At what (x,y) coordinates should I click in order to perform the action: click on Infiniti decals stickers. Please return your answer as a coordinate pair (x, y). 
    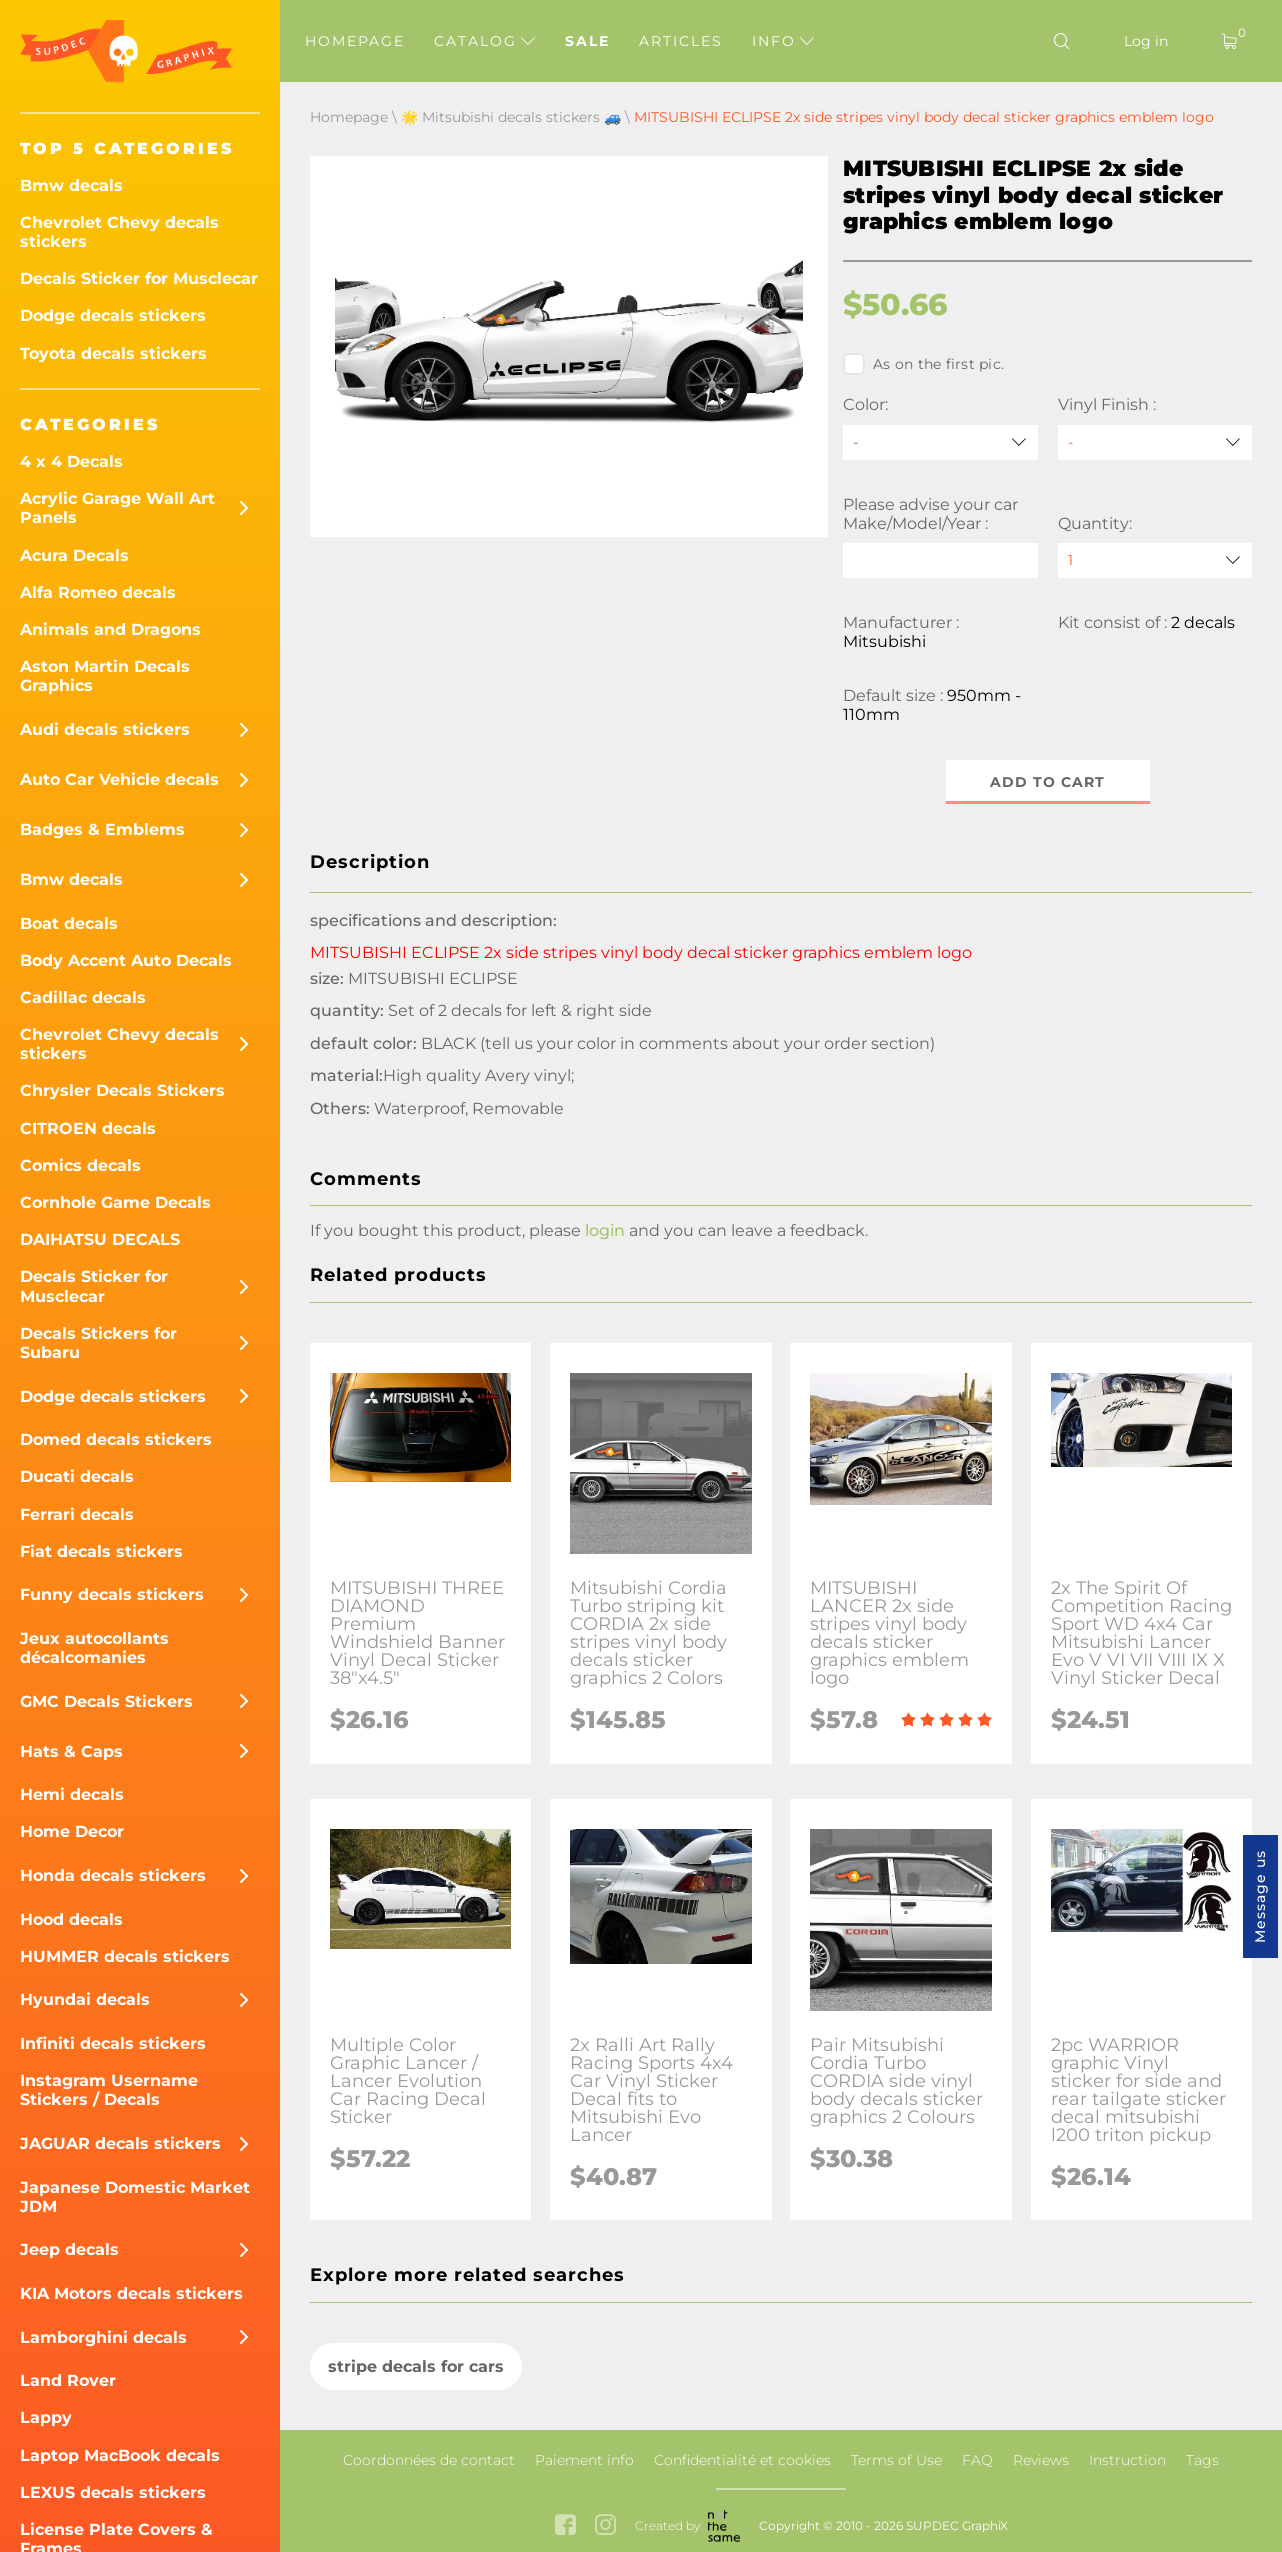
    Looking at the image, I should click on (113, 2043).